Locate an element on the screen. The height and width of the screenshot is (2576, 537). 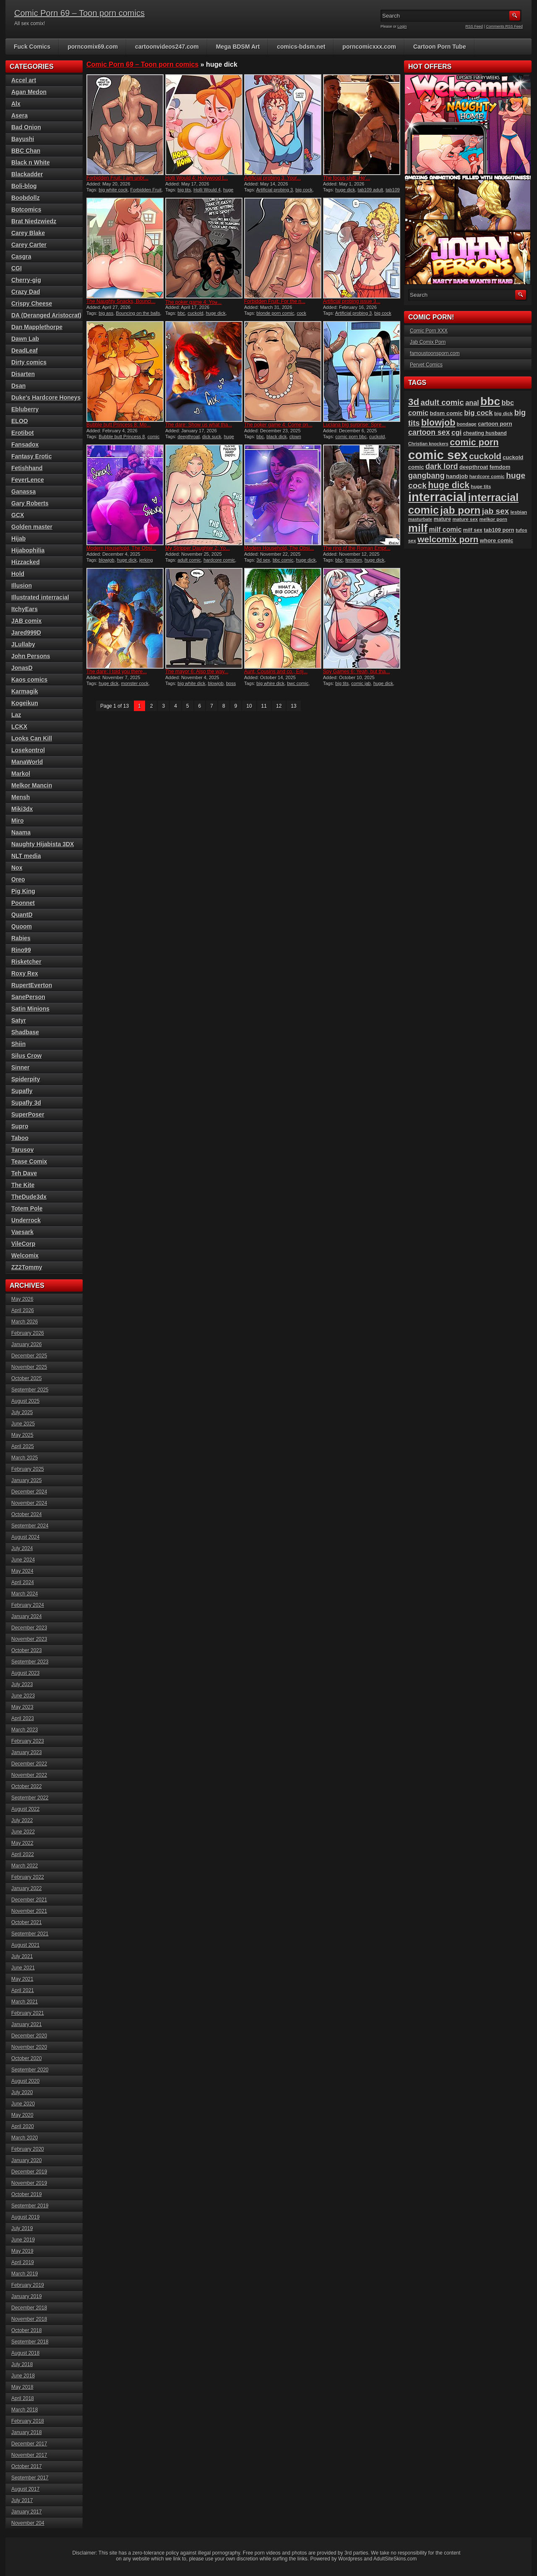
October 2023 is located at coordinates (26, 1650).